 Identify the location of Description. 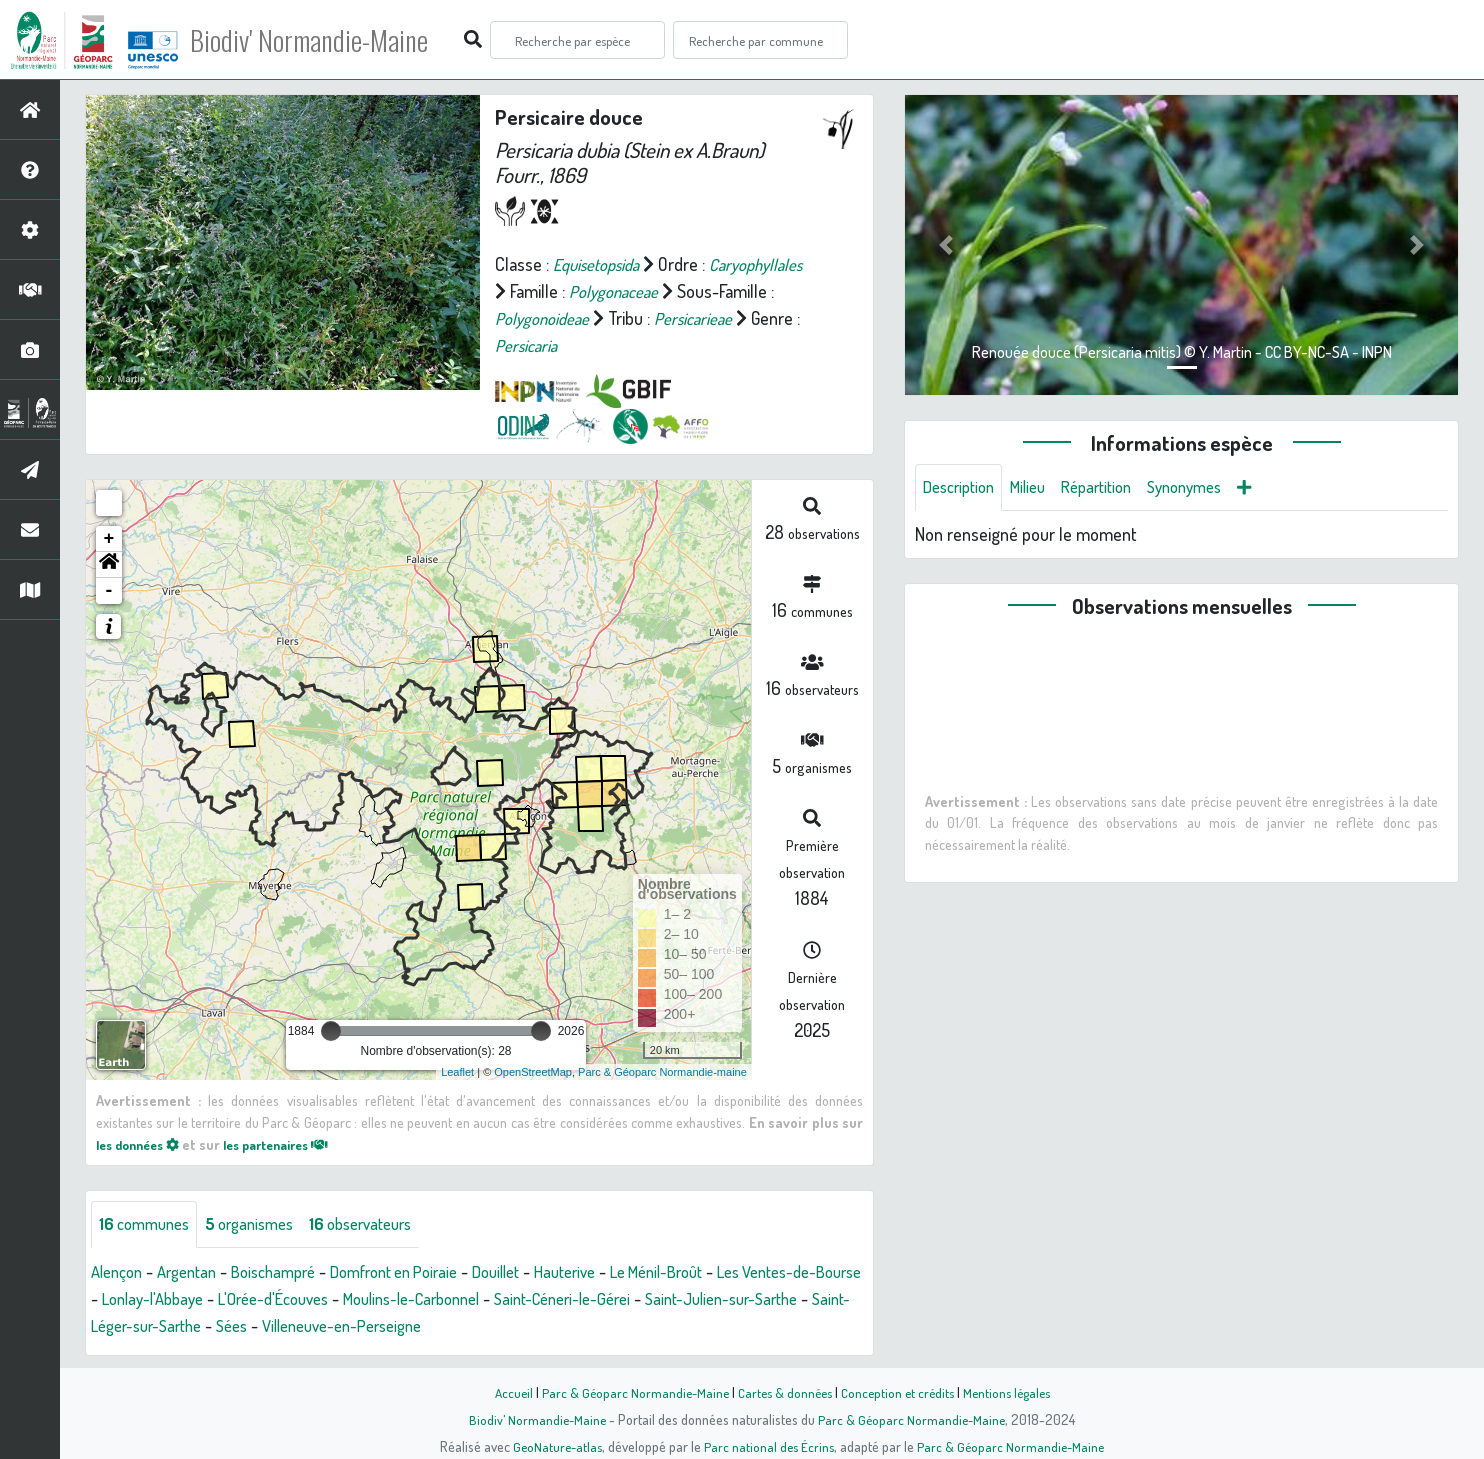
(963, 488).